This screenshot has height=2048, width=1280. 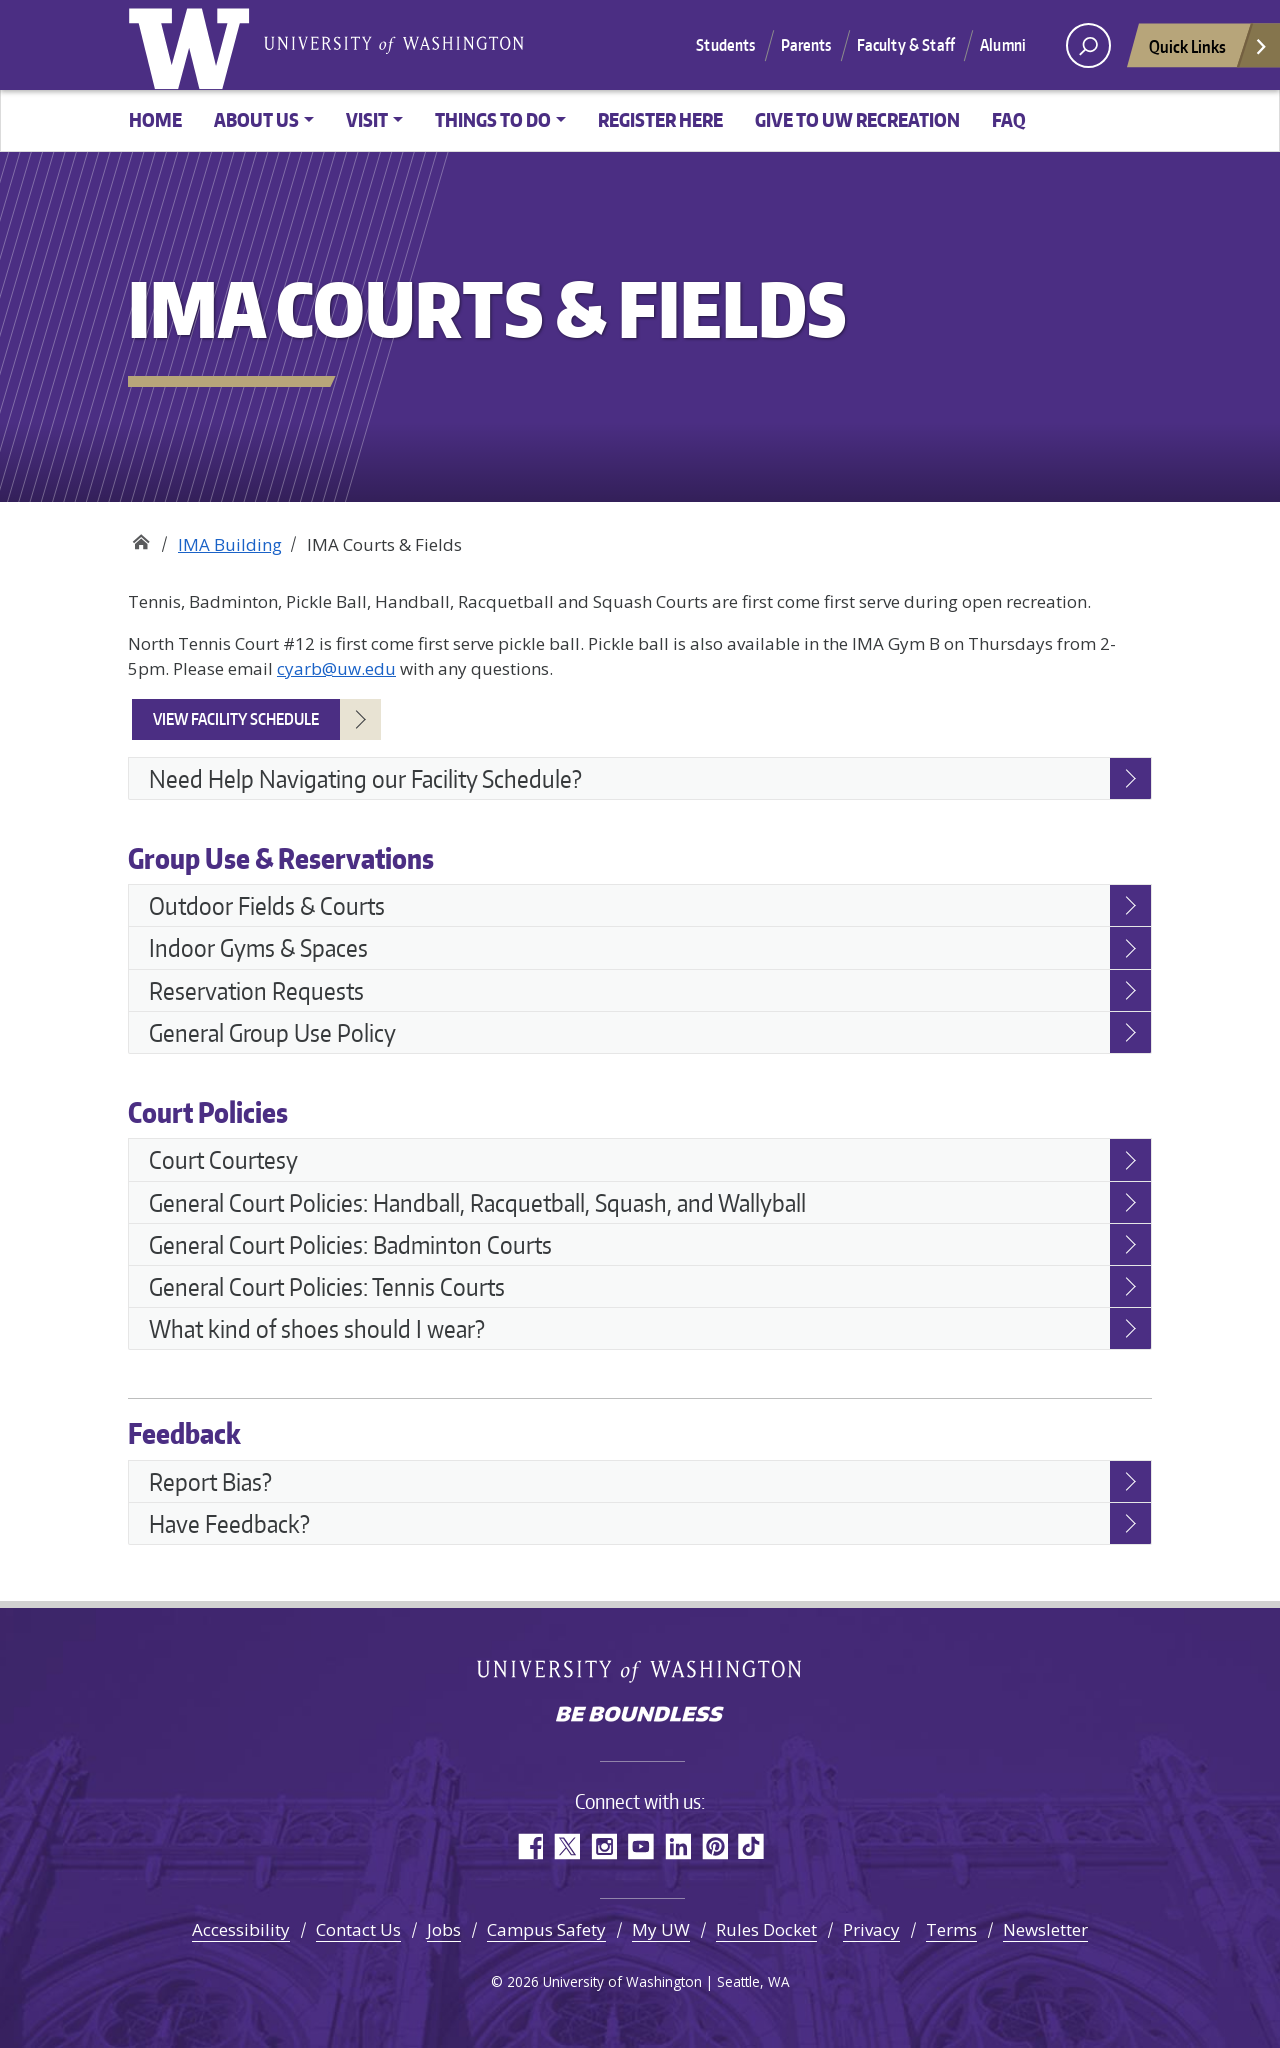 I want to click on Twitter, so click(x=566, y=1846).